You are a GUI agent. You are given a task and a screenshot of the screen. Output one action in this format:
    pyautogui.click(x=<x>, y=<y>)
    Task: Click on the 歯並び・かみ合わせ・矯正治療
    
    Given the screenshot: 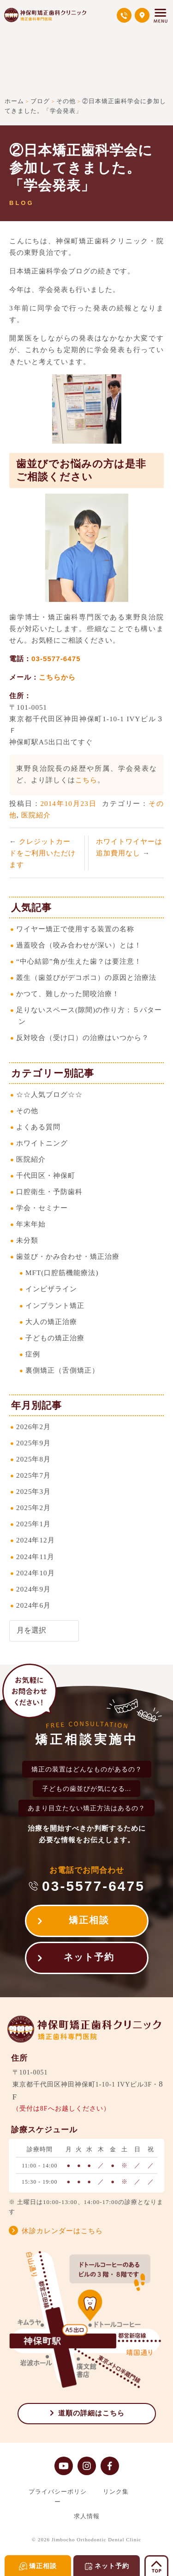 What is the action you would take?
    pyautogui.click(x=67, y=1256)
    